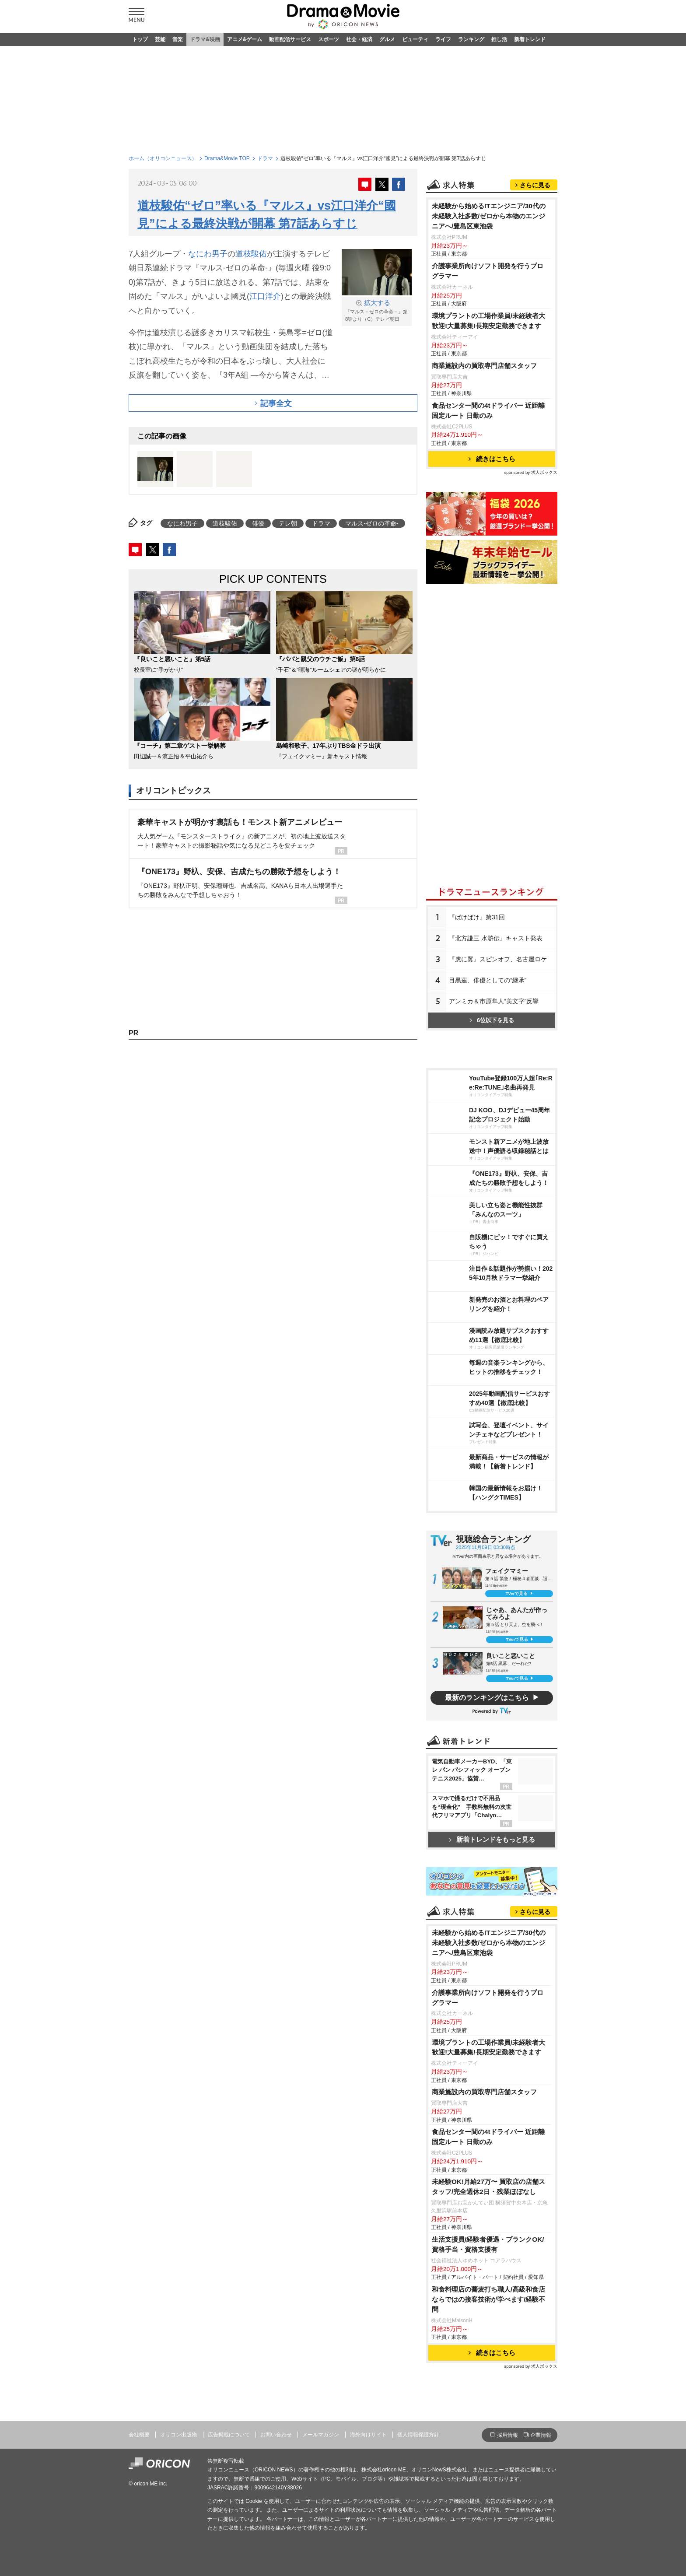 The width and height of the screenshot is (686, 2576). Describe the element at coordinates (265, 158) in the screenshot. I see `ドラマ` at that location.